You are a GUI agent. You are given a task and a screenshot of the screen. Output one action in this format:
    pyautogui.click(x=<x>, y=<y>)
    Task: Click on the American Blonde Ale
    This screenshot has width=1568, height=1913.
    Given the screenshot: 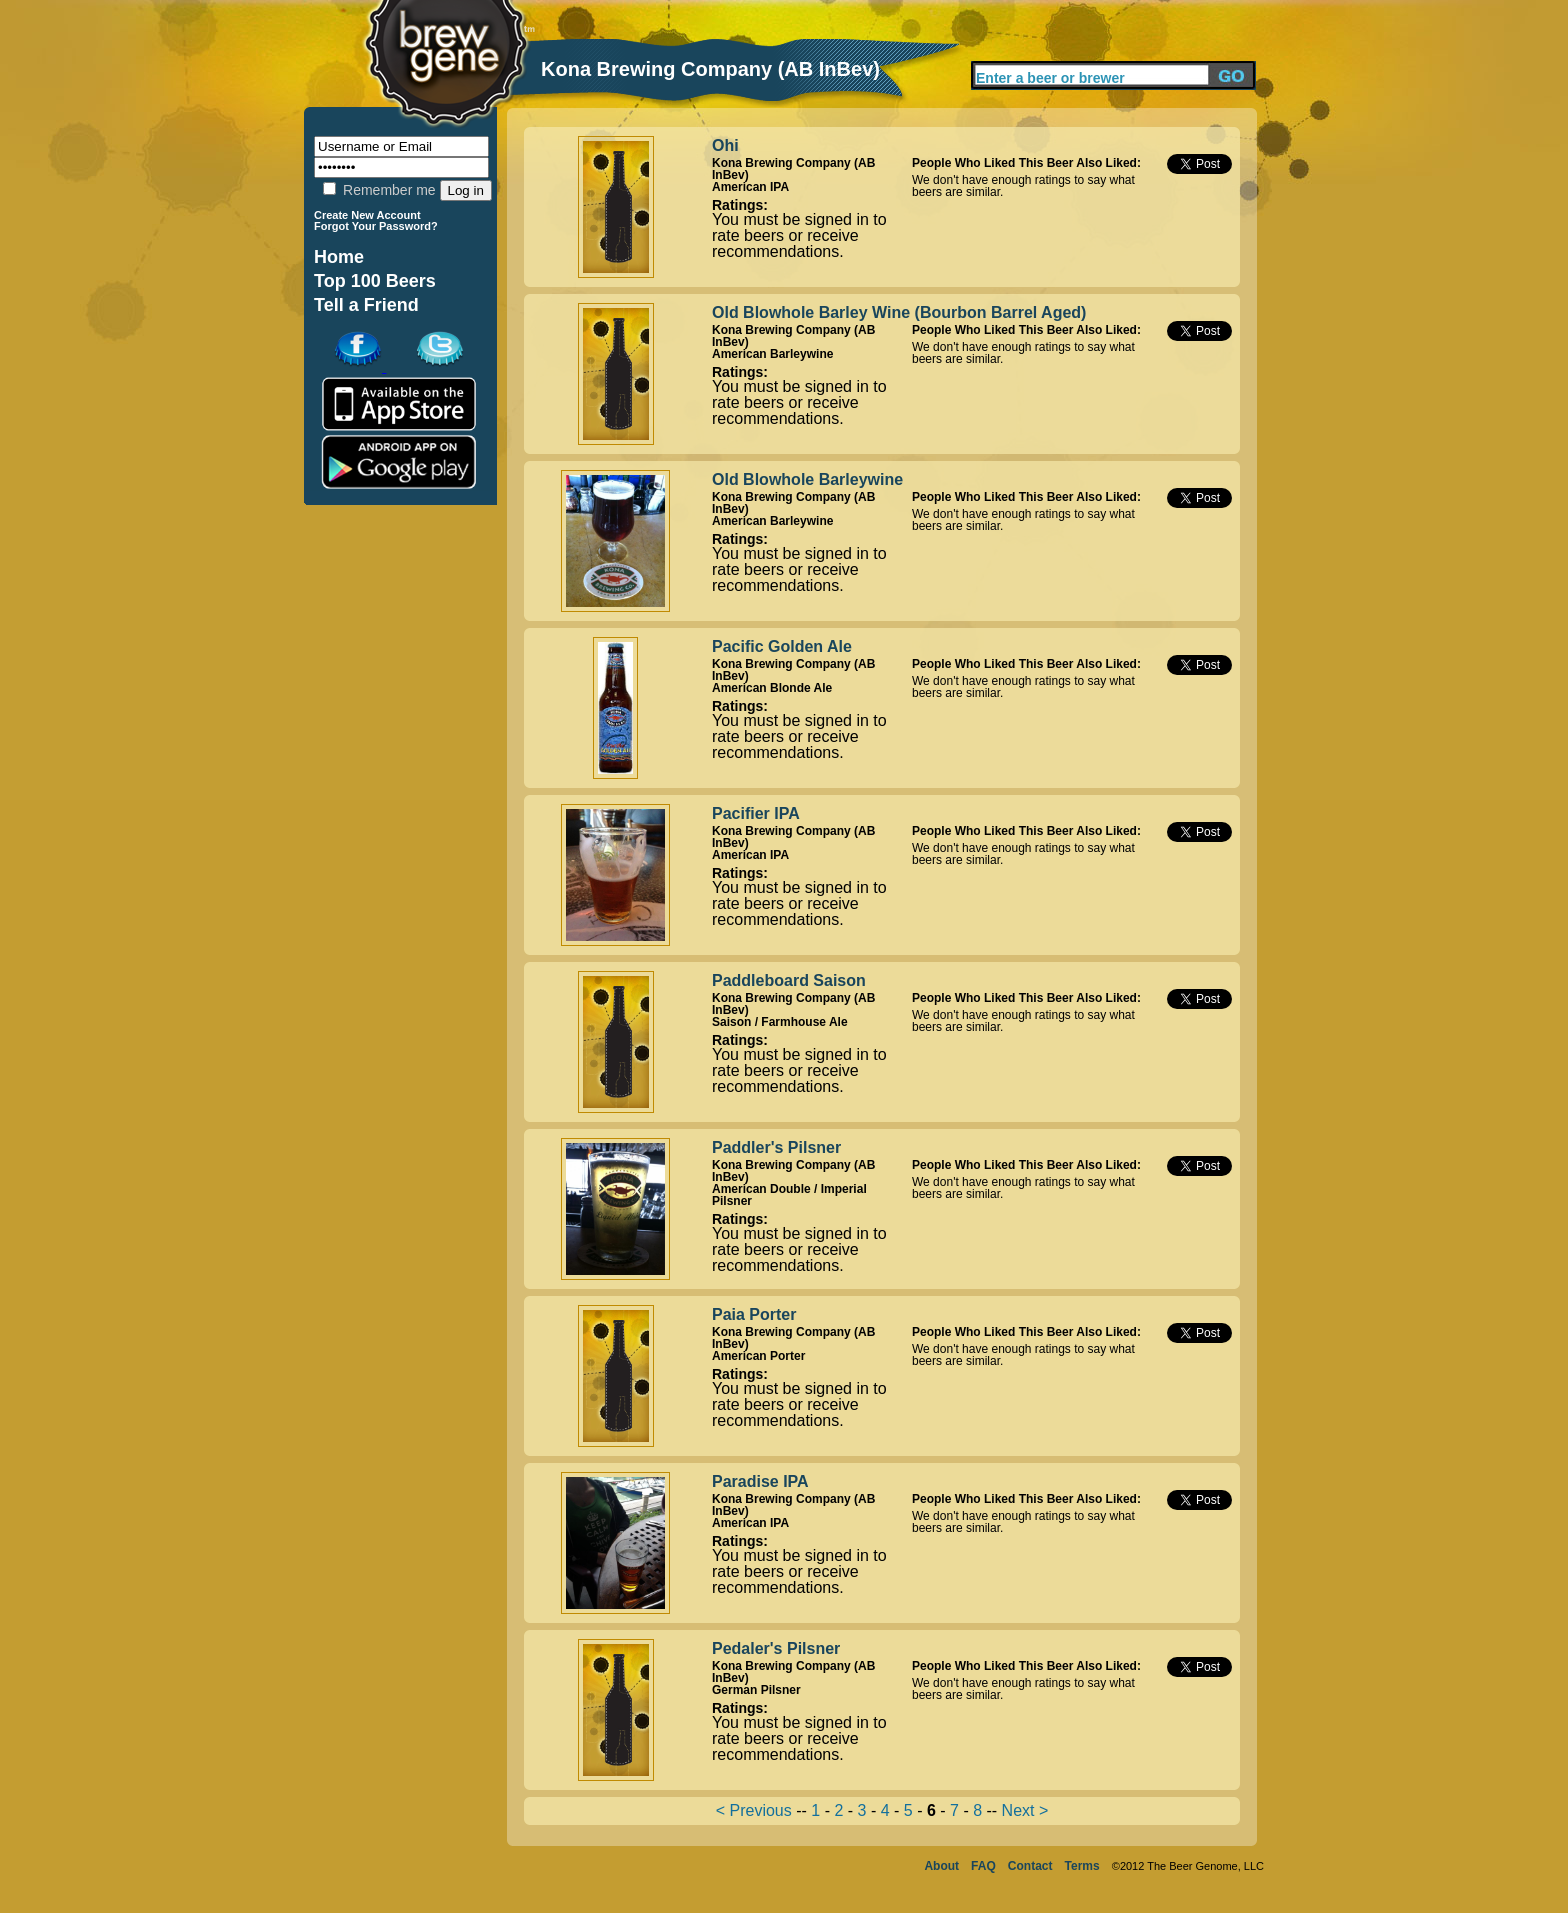 What is the action you would take?
    pyautogui.click(x=772, y=688)
    